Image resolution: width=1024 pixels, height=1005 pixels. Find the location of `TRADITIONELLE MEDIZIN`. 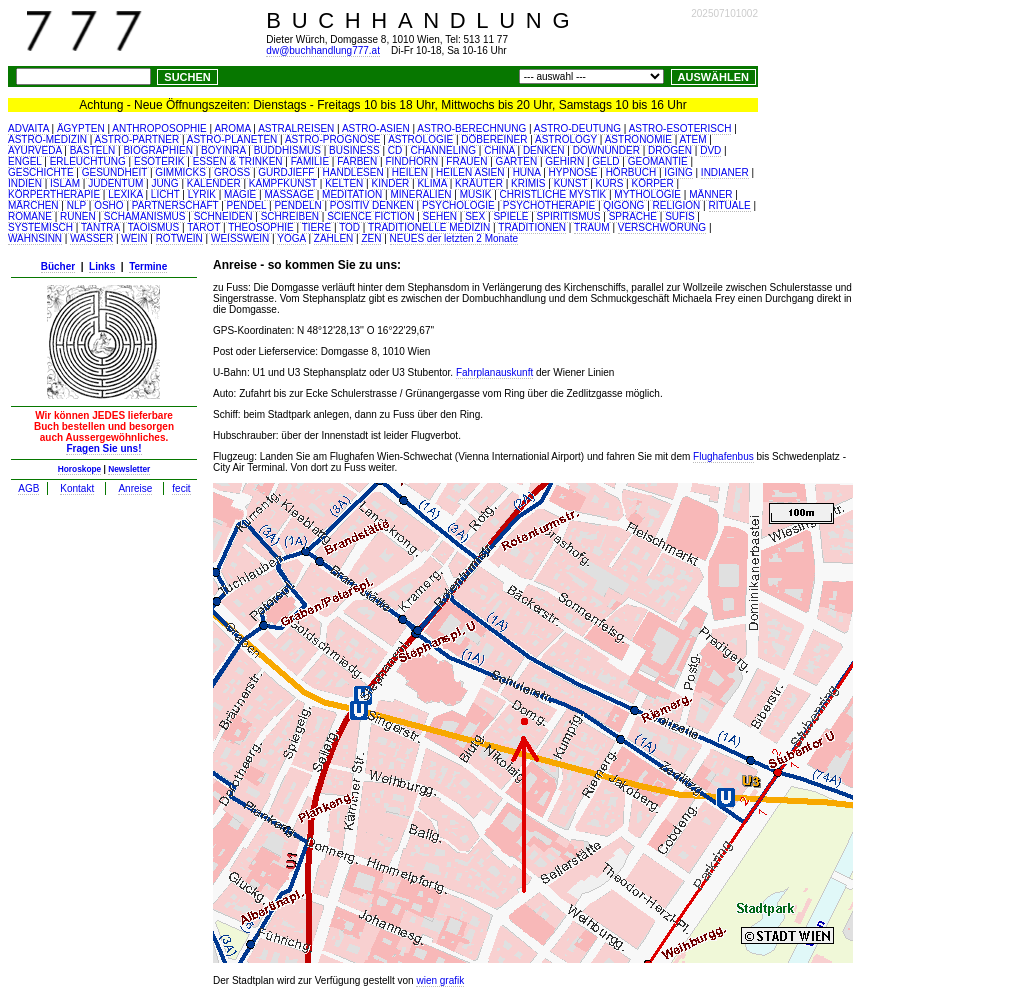

TRADITIONELLE MEDIZIN is located at coordinates (429, 227).